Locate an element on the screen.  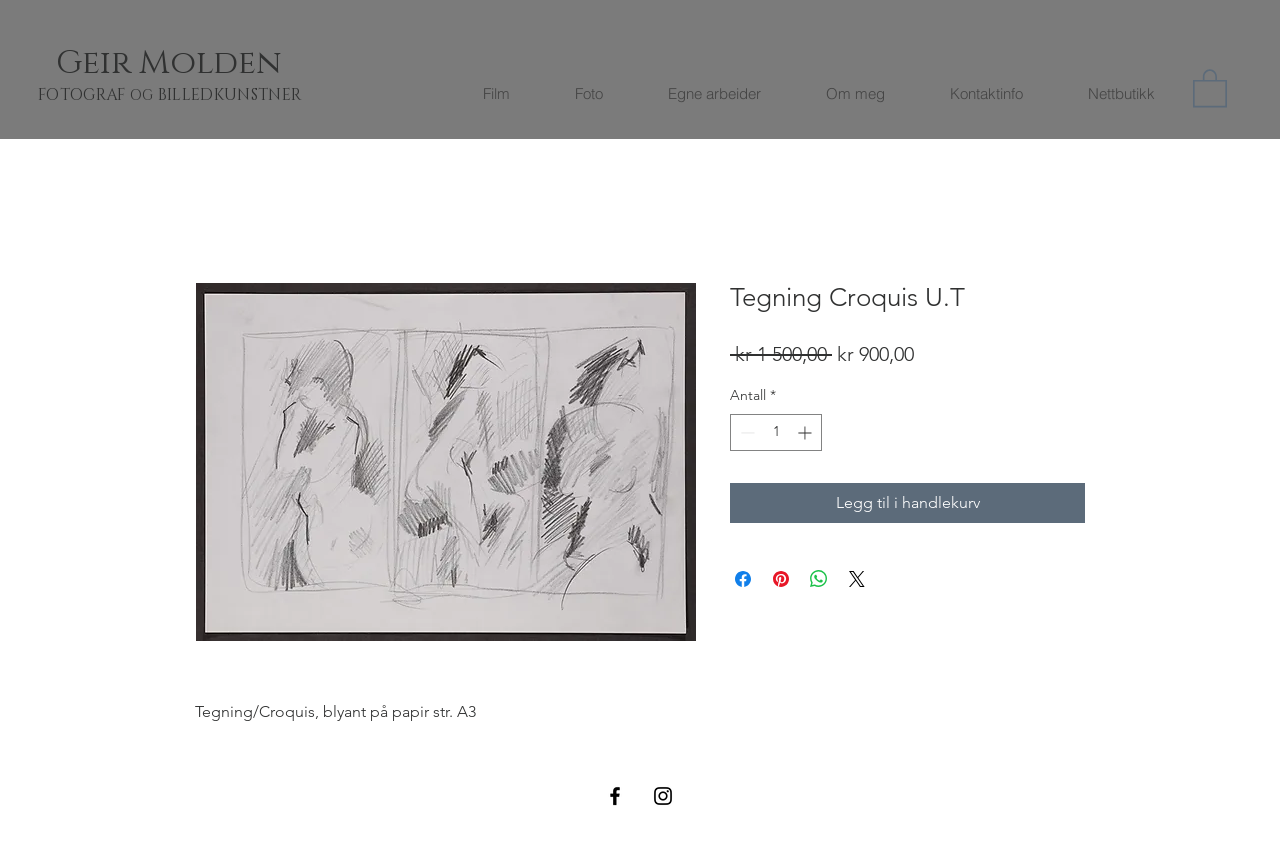
[button] is located at coordinates (1210, 87).